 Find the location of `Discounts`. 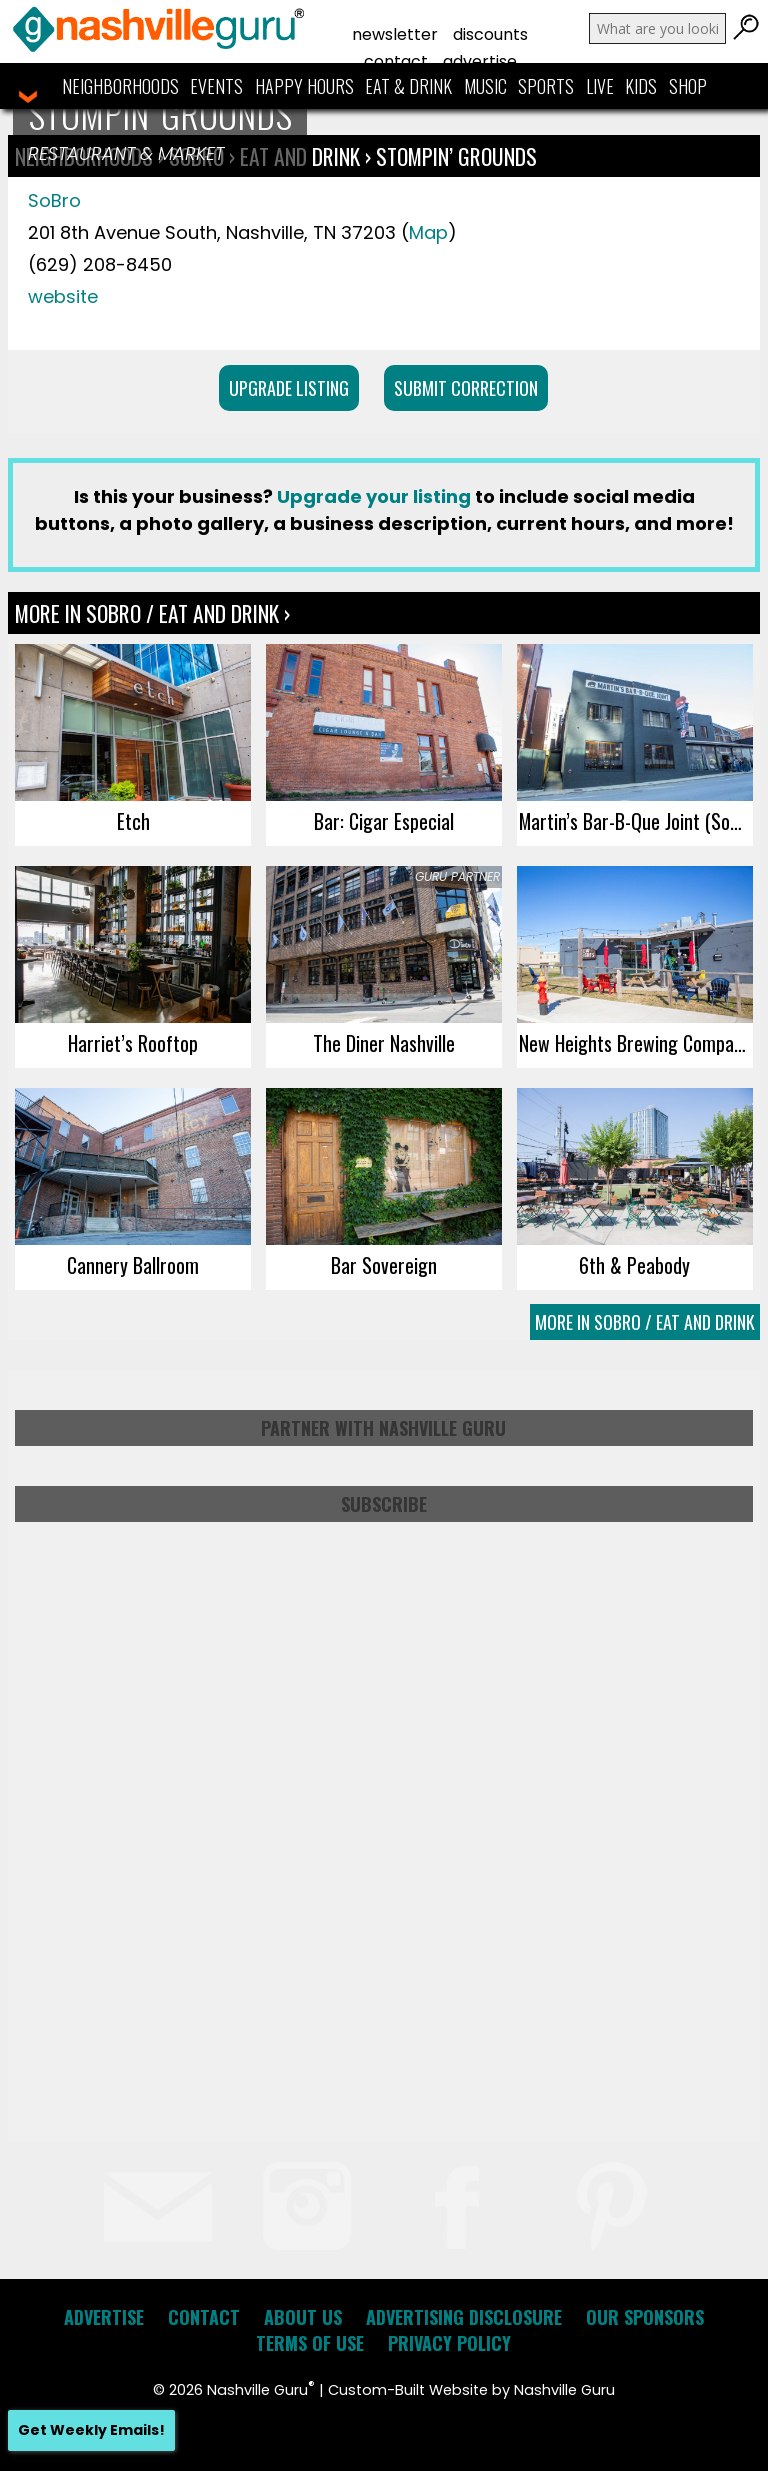

Discounts is located at coordinates (490, 34).